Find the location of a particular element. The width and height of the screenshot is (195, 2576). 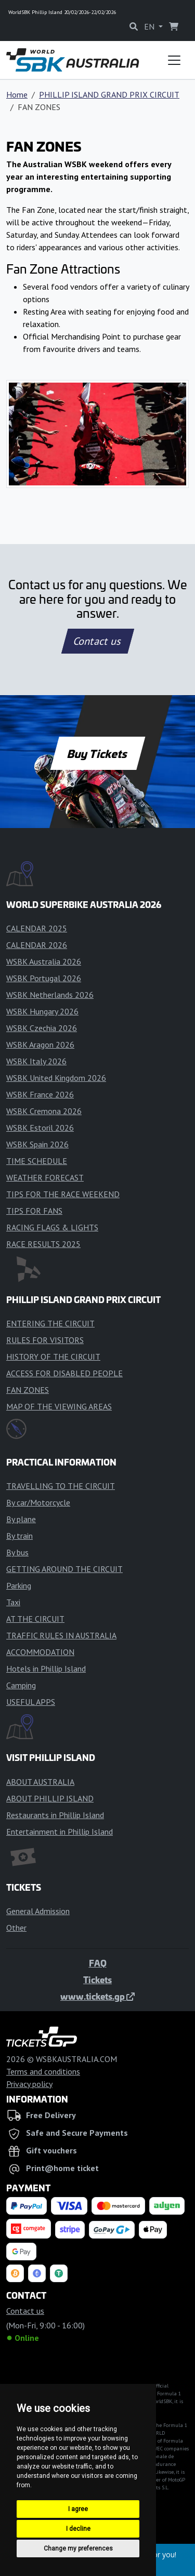

WSBK Spain 2026 is located at coordinates (37, 1144).